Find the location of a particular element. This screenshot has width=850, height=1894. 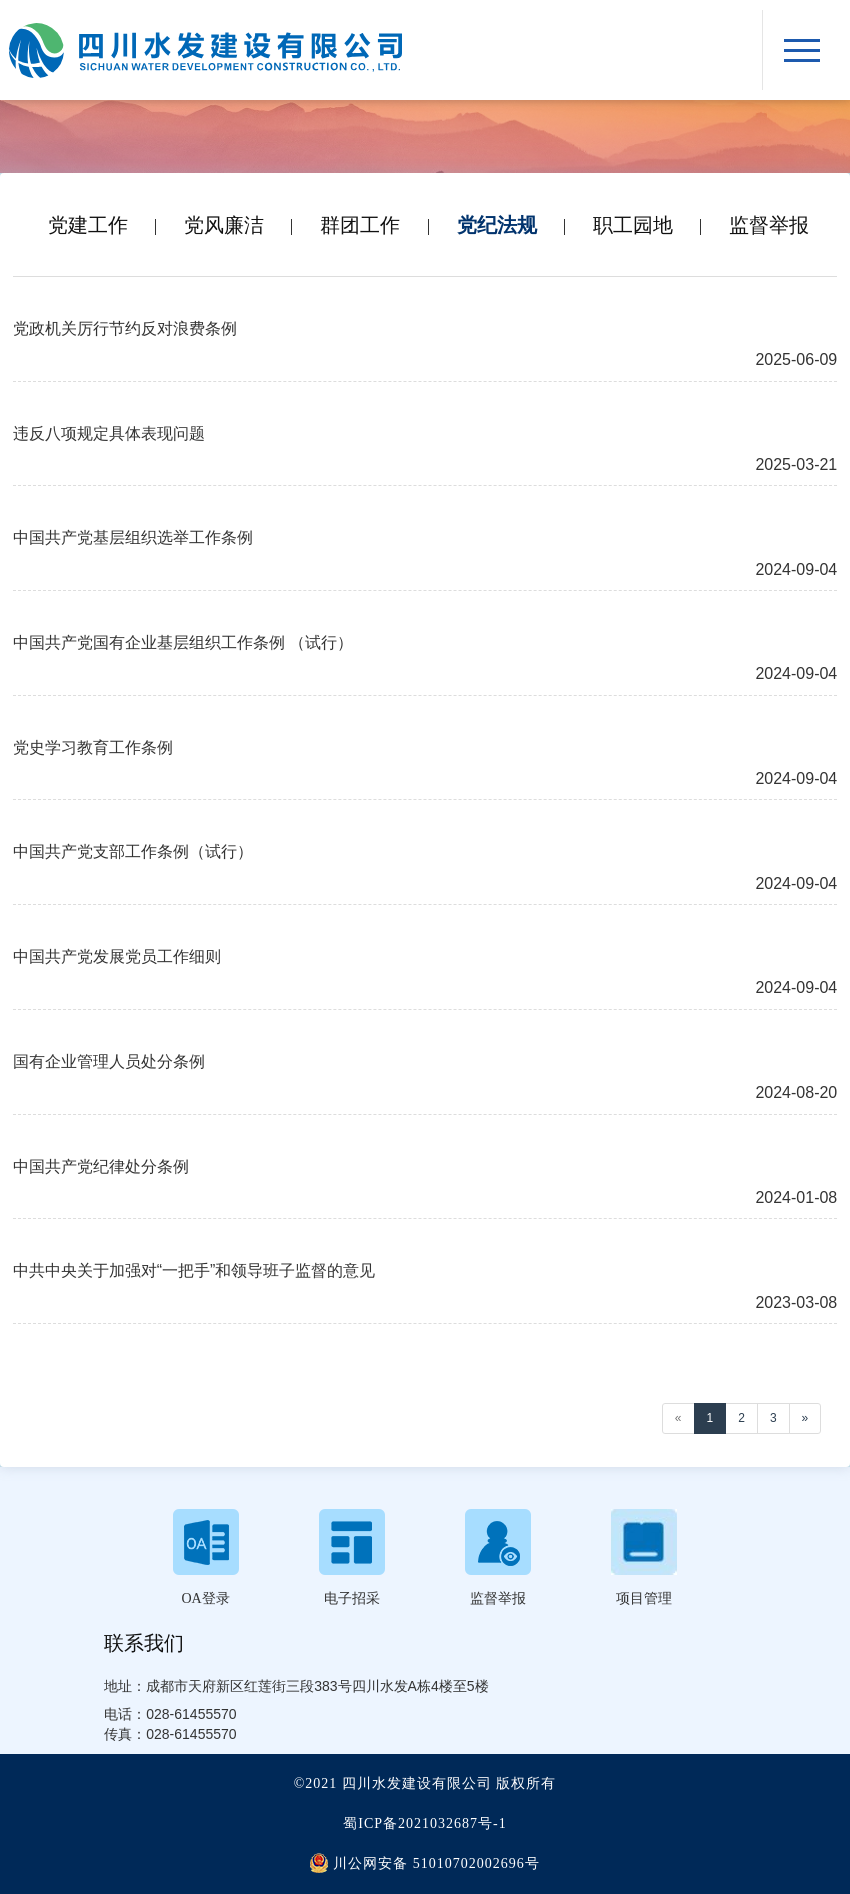

党建工作 is located at coordinates (88, 225).